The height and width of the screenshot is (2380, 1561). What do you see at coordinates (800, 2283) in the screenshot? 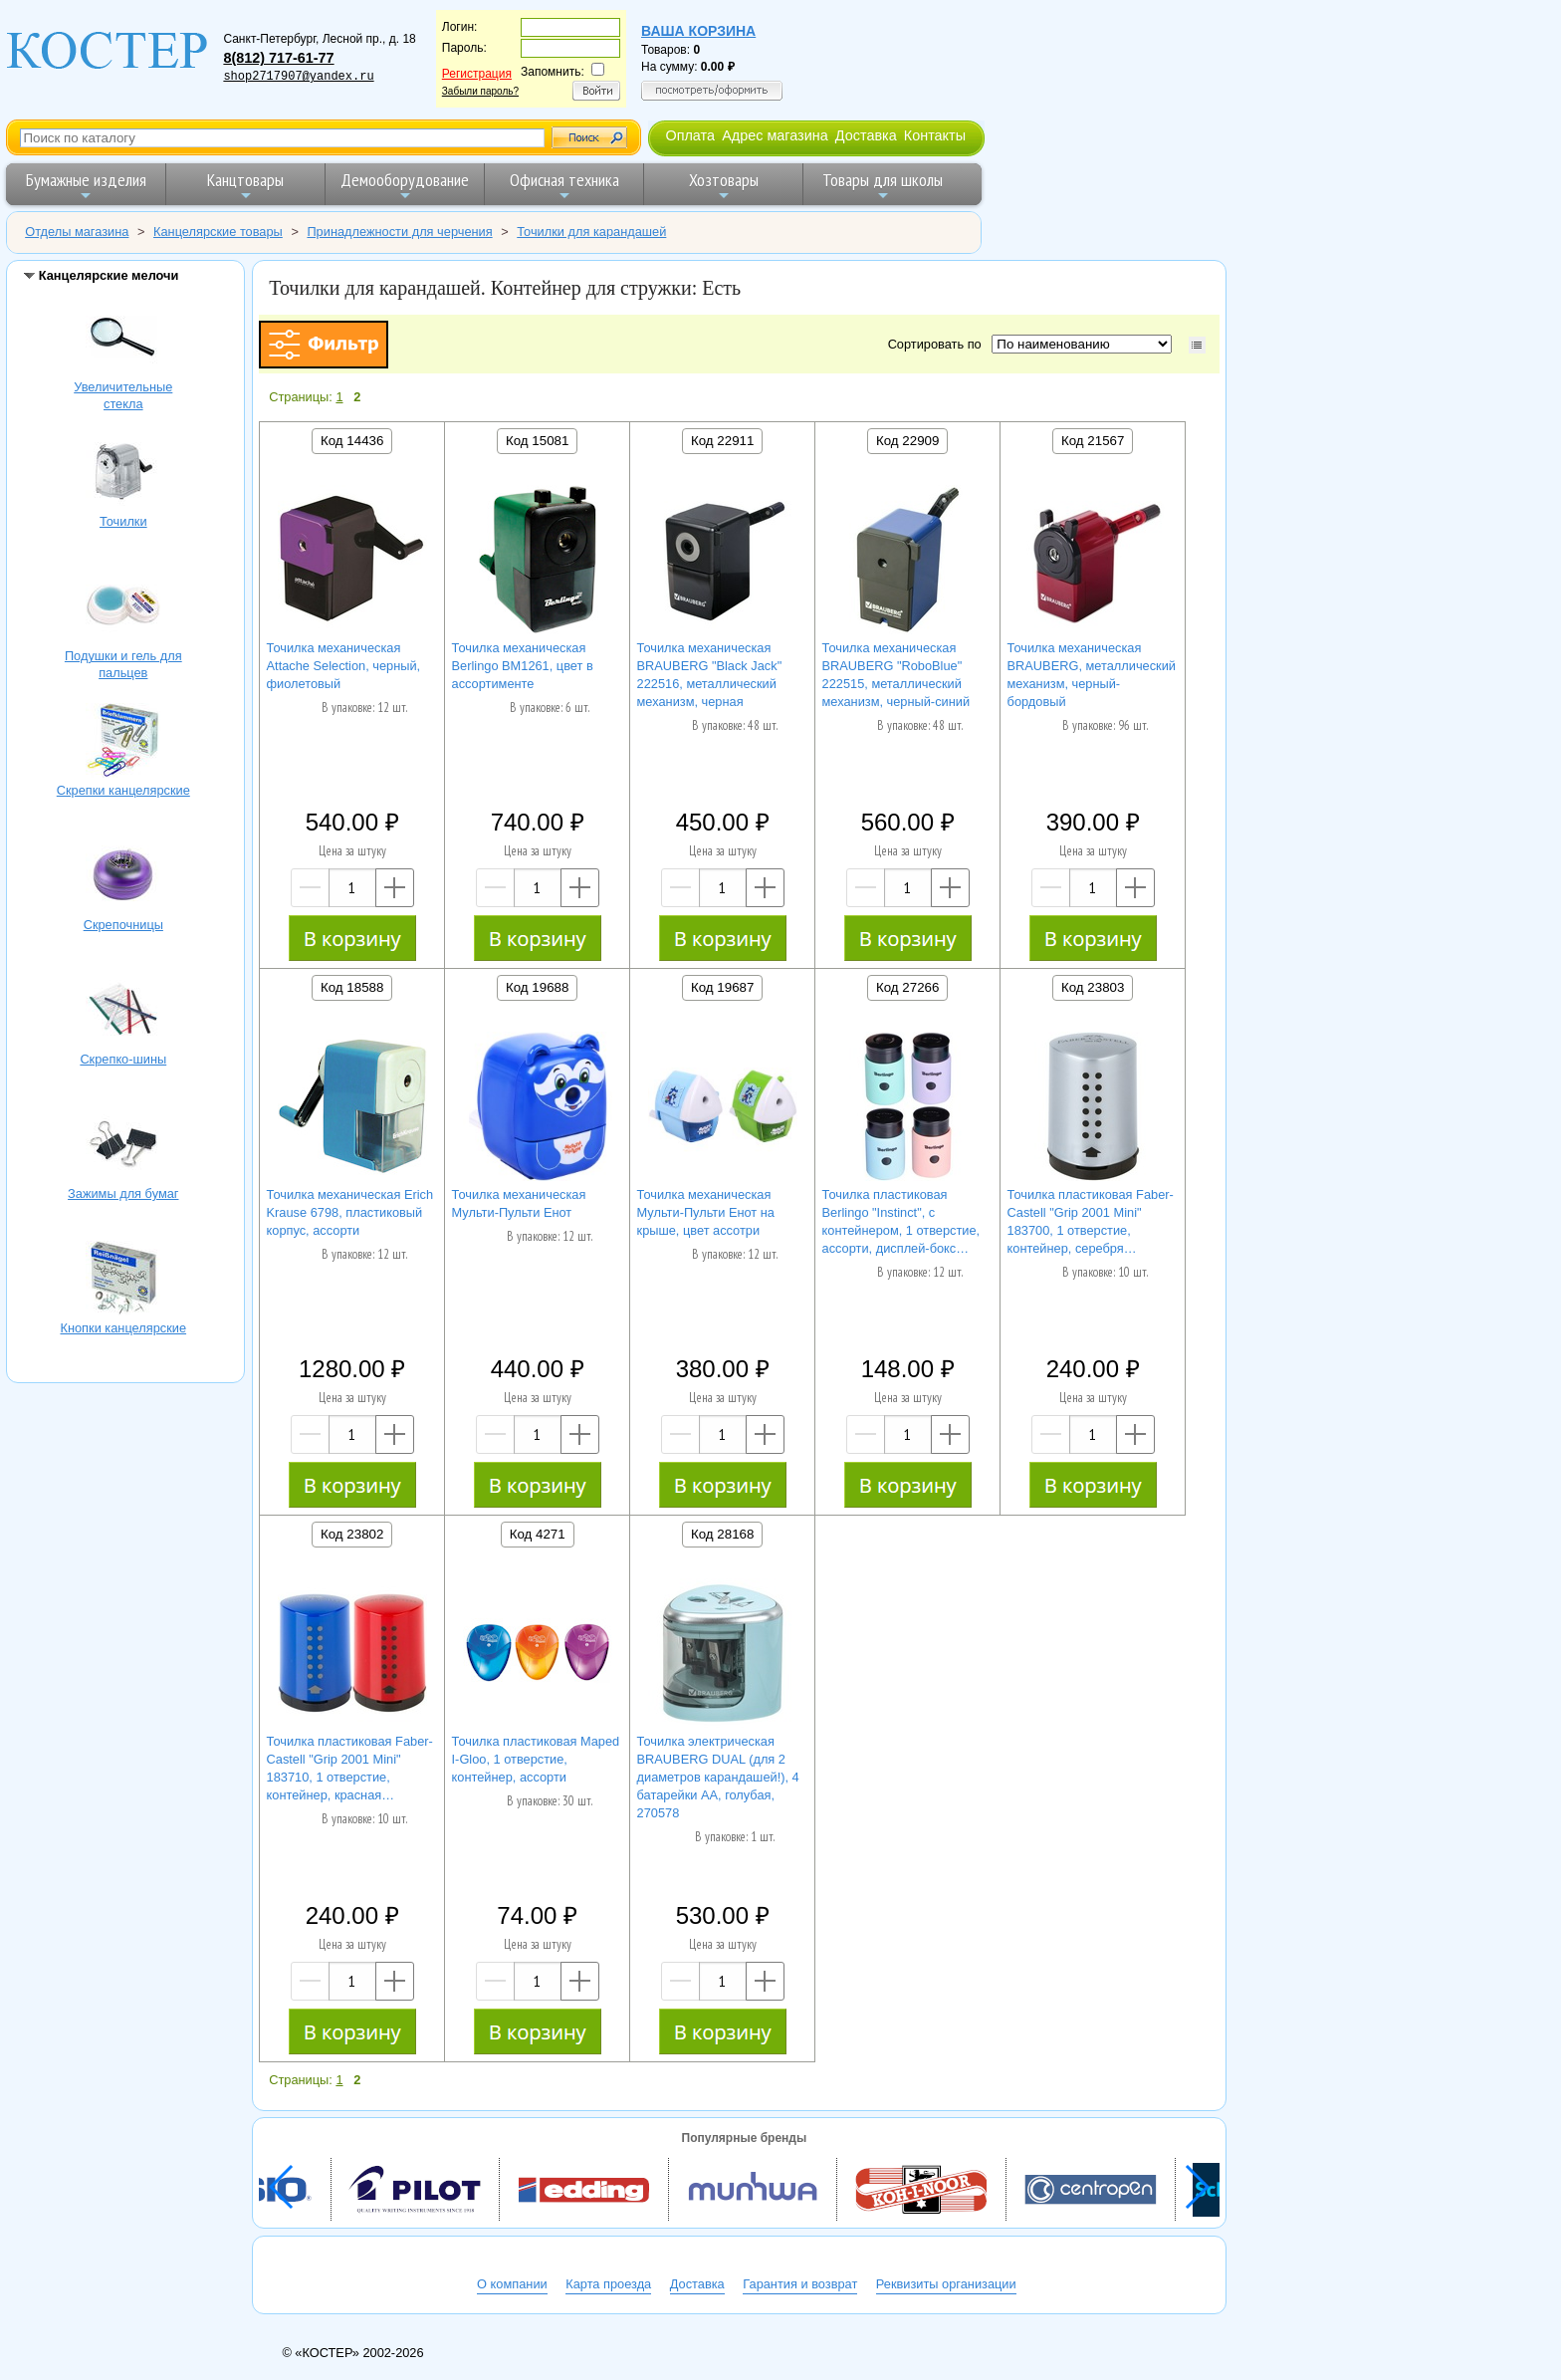
I see `Гарантия и возврат` at bounding box center [800, 2283].